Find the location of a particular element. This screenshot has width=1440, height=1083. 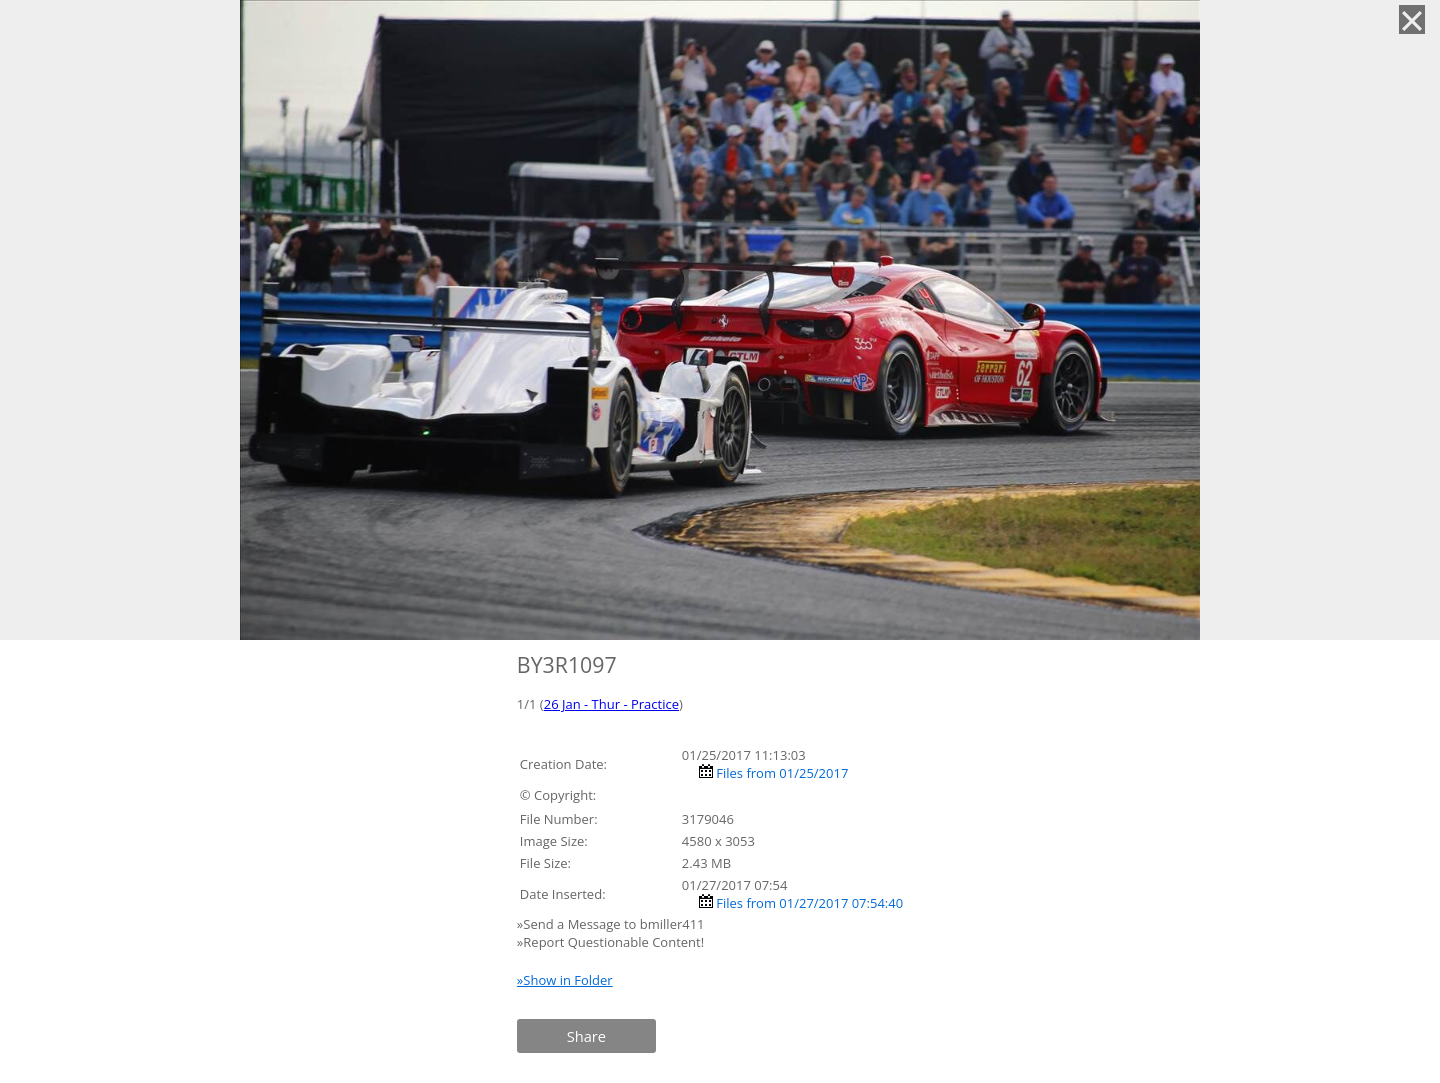

»Send a Message to bmiller411 is located at coordinates (612, 924).